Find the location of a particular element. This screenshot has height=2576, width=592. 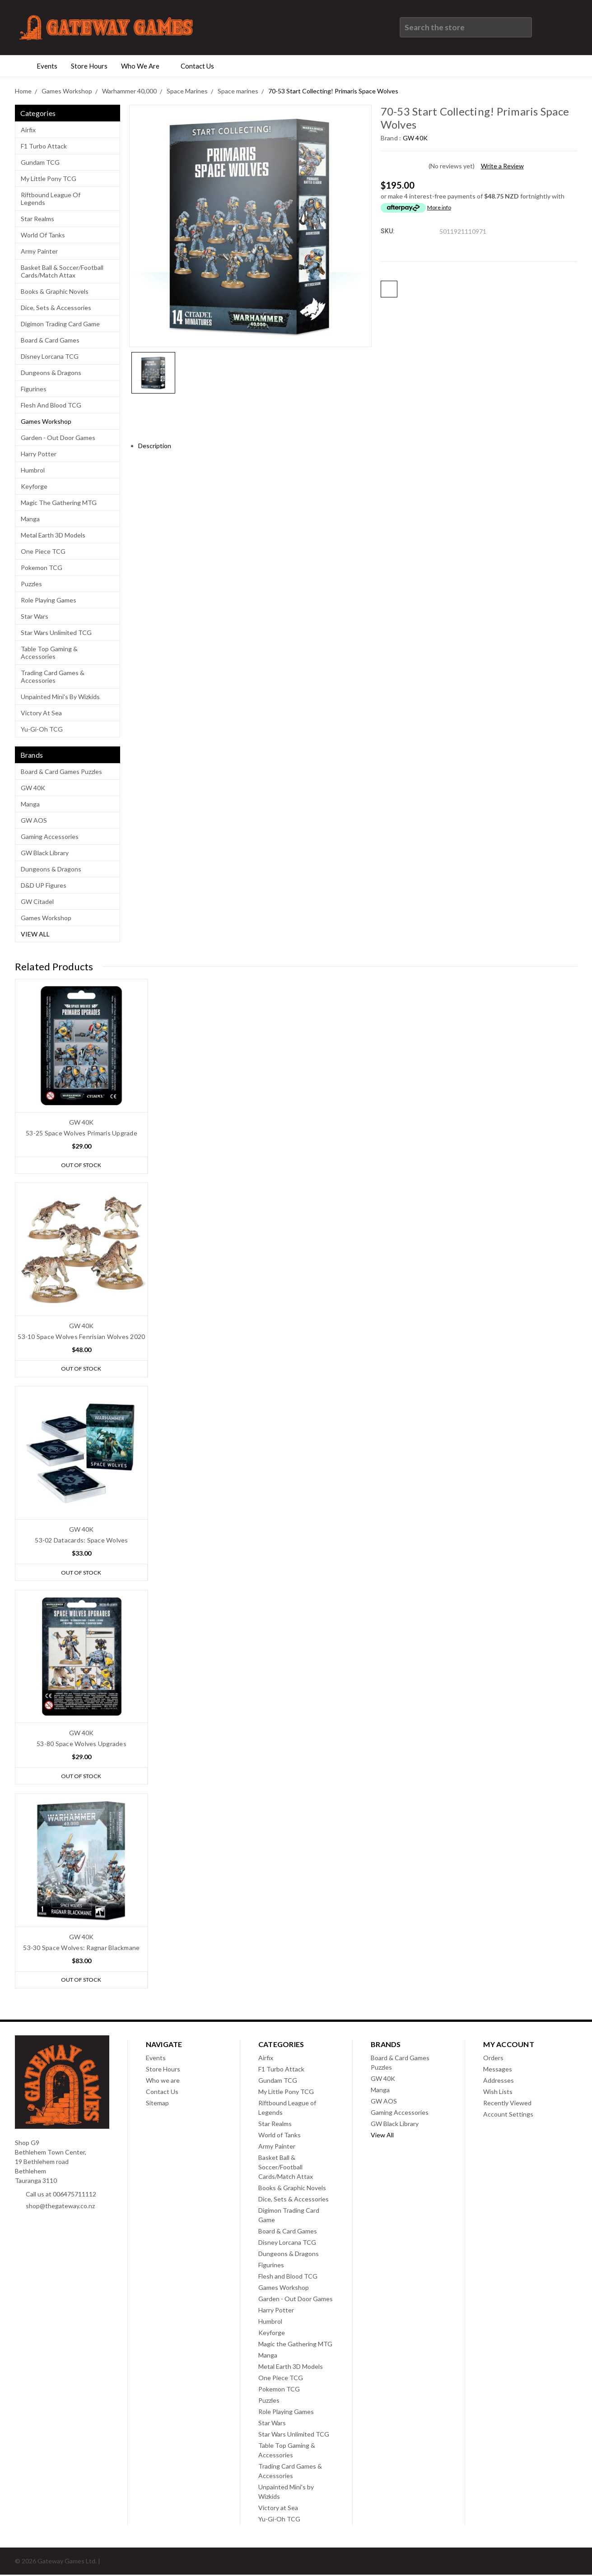

D&D UP Figures is located at coordinates (43, 885).